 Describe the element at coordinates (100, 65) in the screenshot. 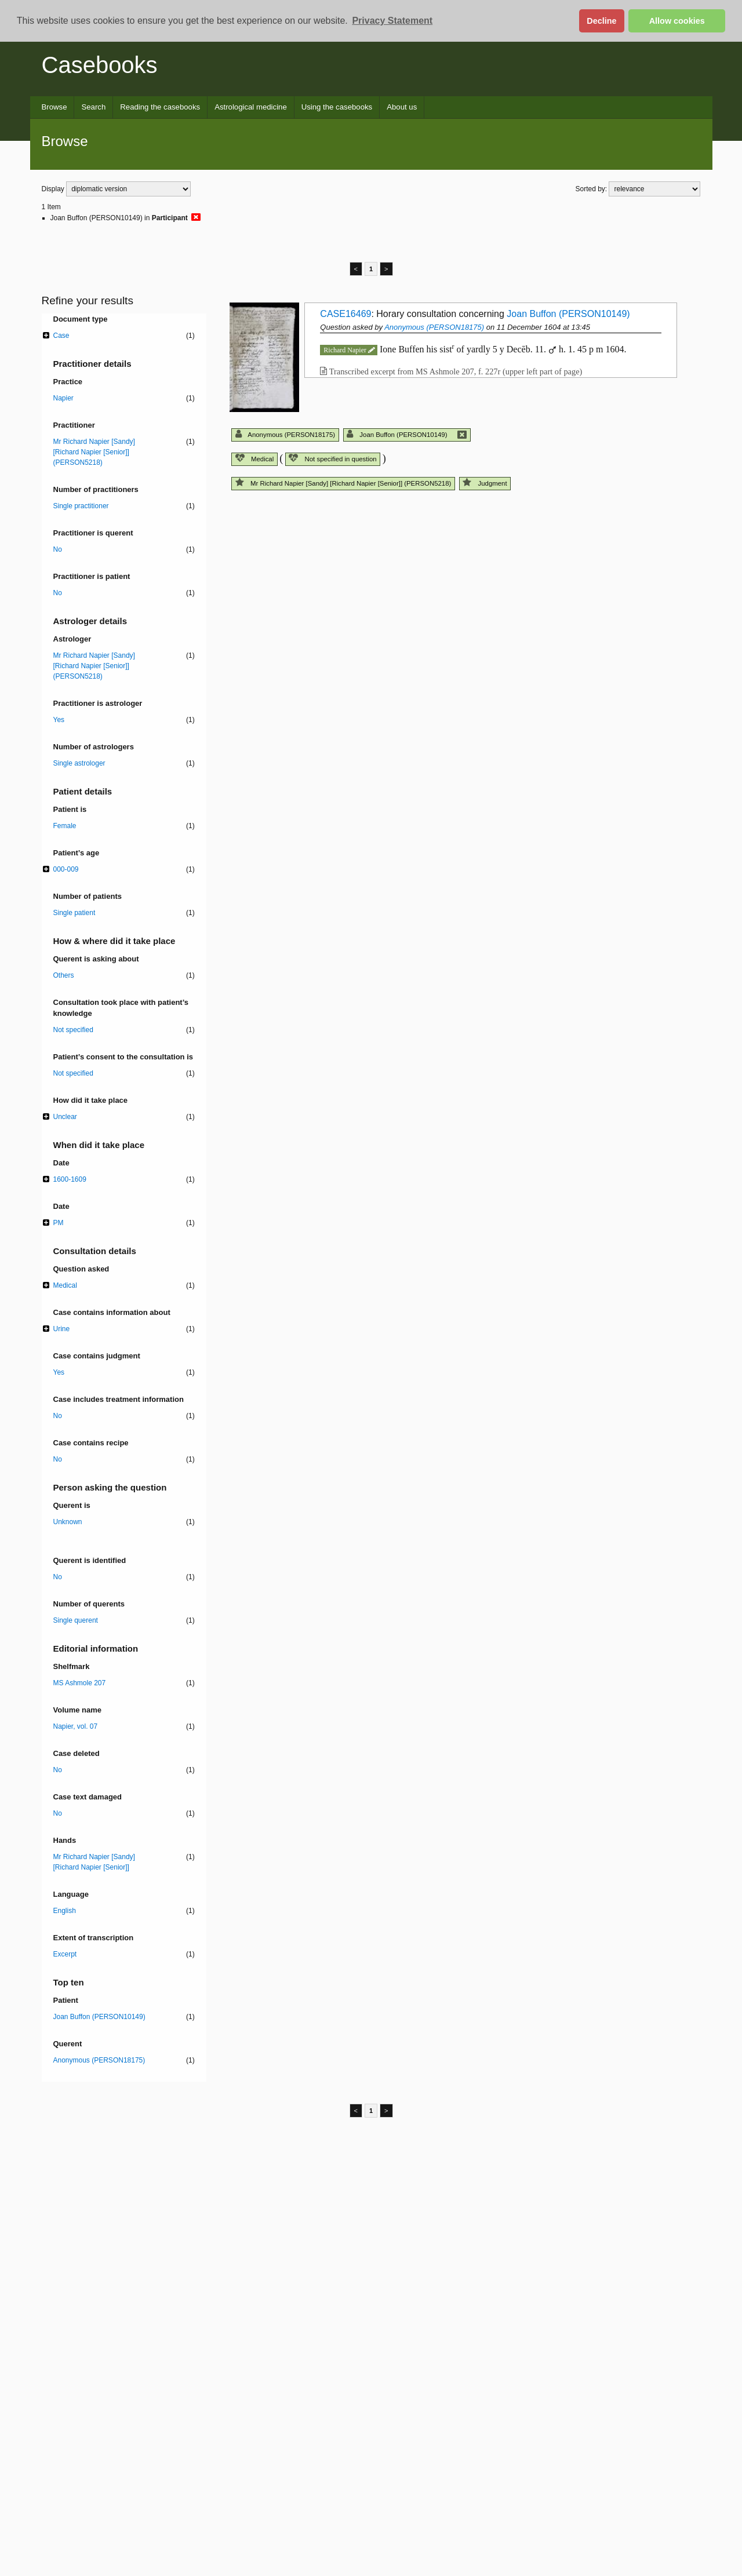

I see `Casebooks` at that location.